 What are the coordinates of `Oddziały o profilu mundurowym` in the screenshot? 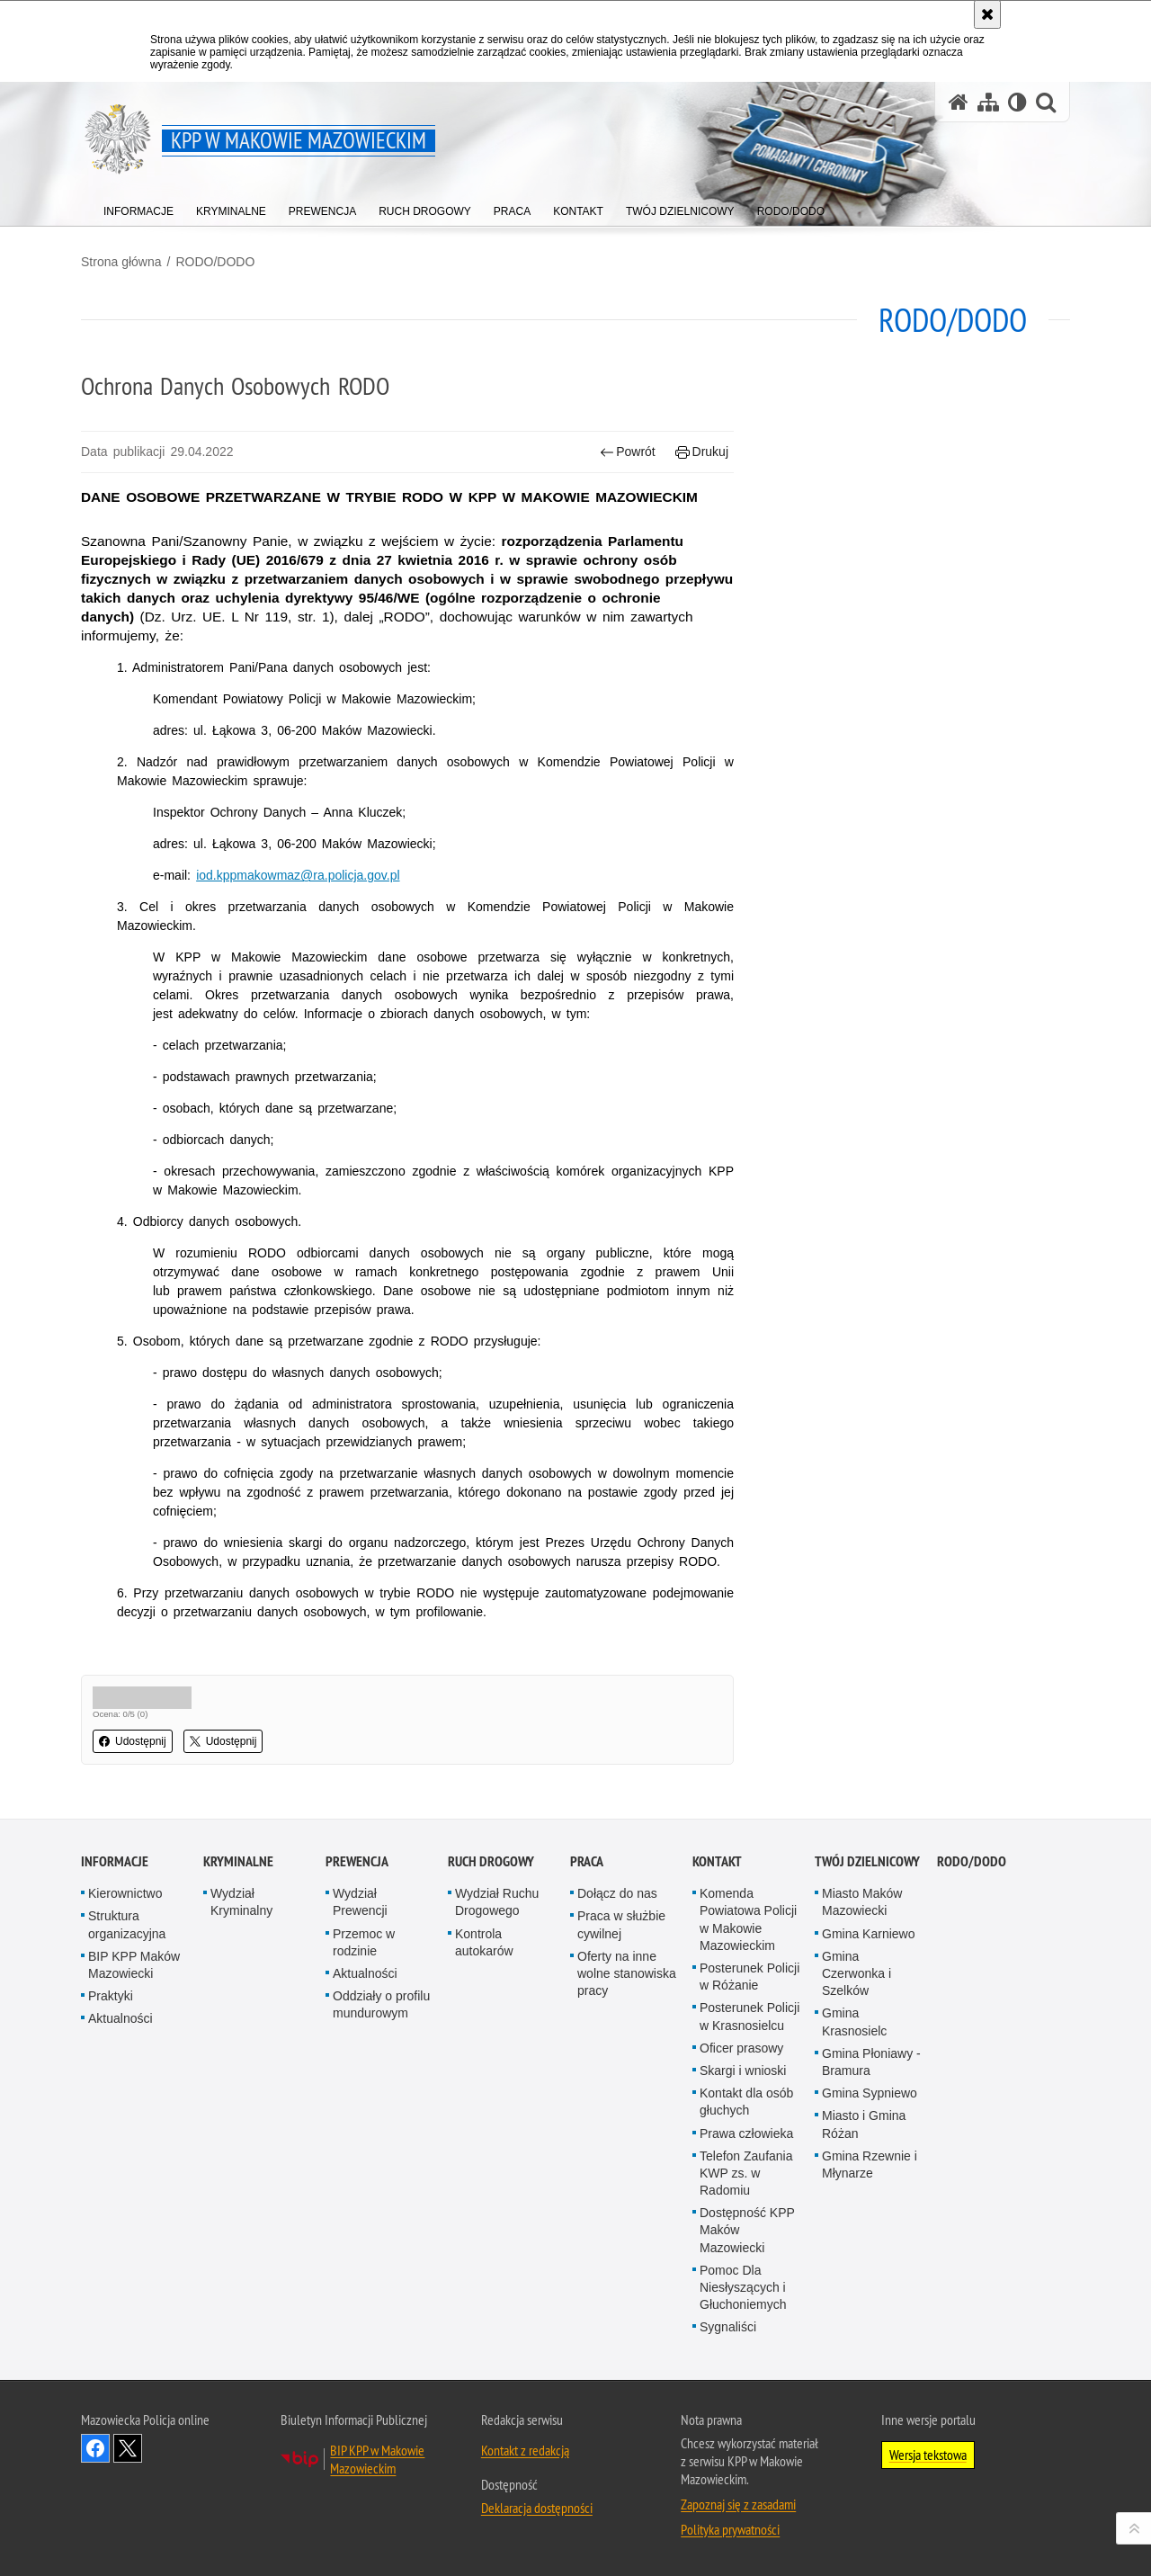 It's located at (381, 2004).